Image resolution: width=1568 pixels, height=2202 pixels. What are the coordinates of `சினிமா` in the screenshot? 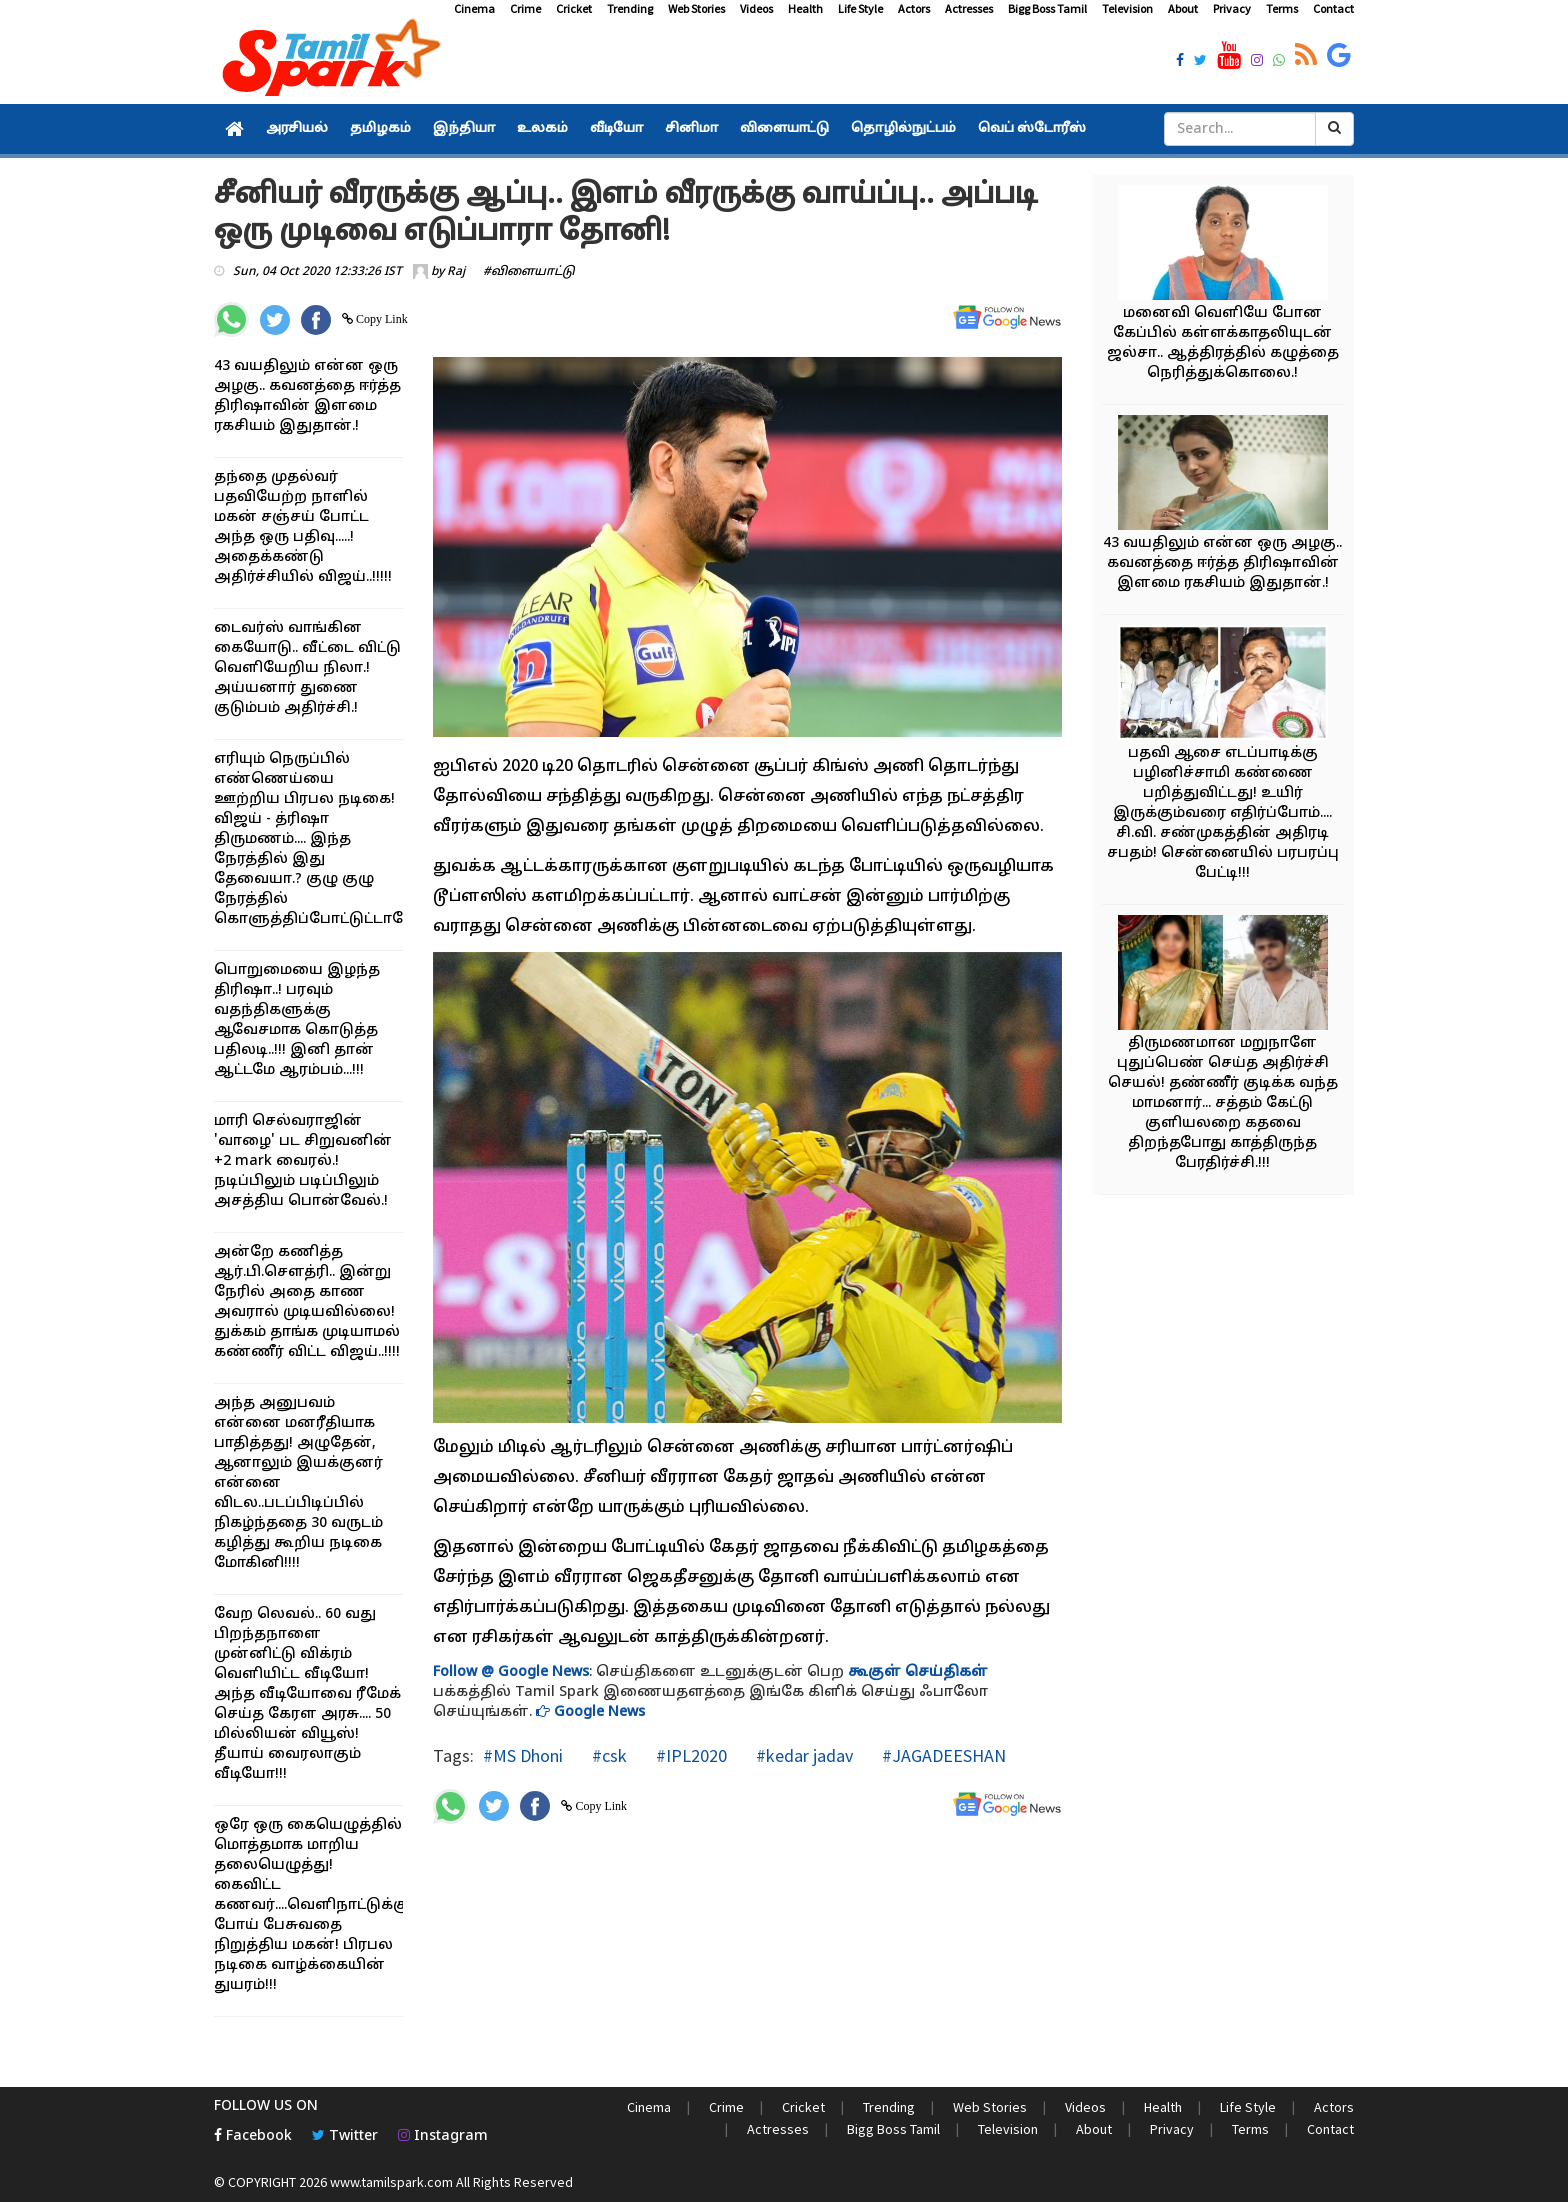 It's located at (691, 129).